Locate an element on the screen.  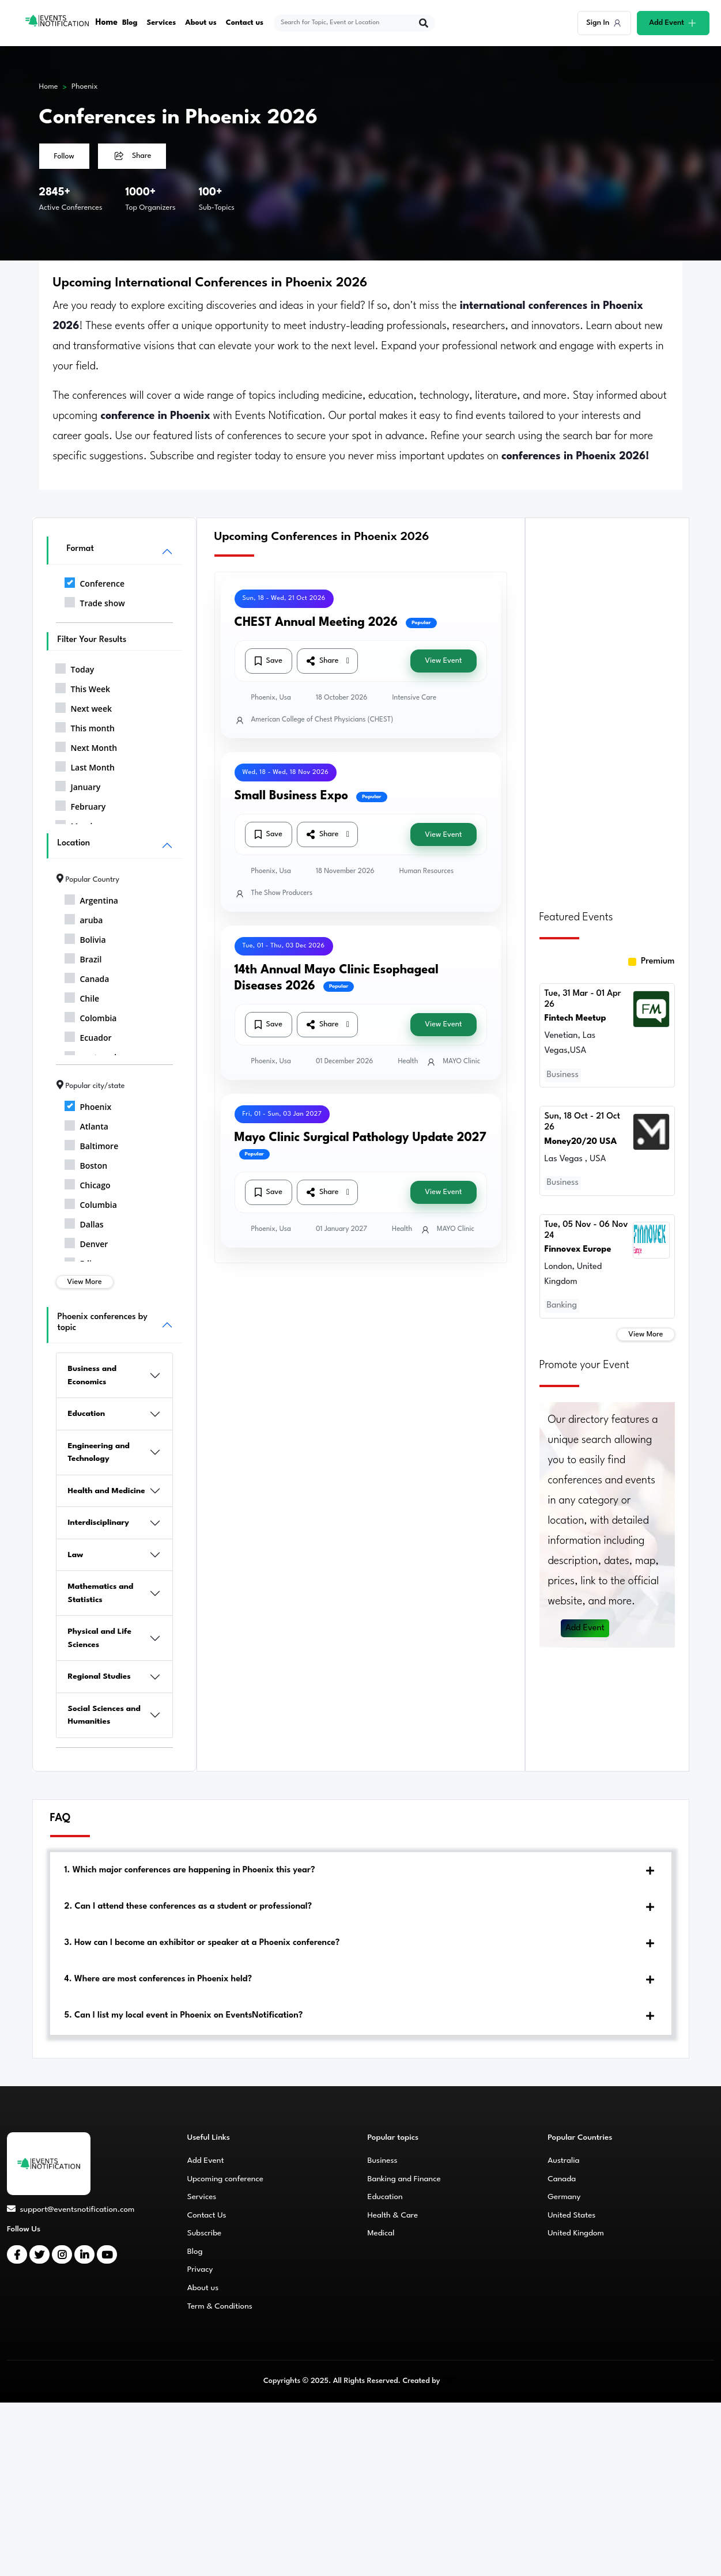
CHEST Annual Meeting 2026 is located at coordinates (316, 623).